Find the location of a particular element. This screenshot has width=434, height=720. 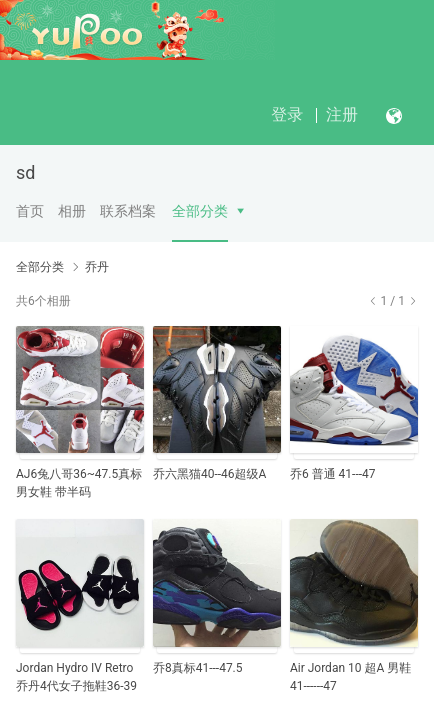

乔丹 is located at coordinates (97, 267).